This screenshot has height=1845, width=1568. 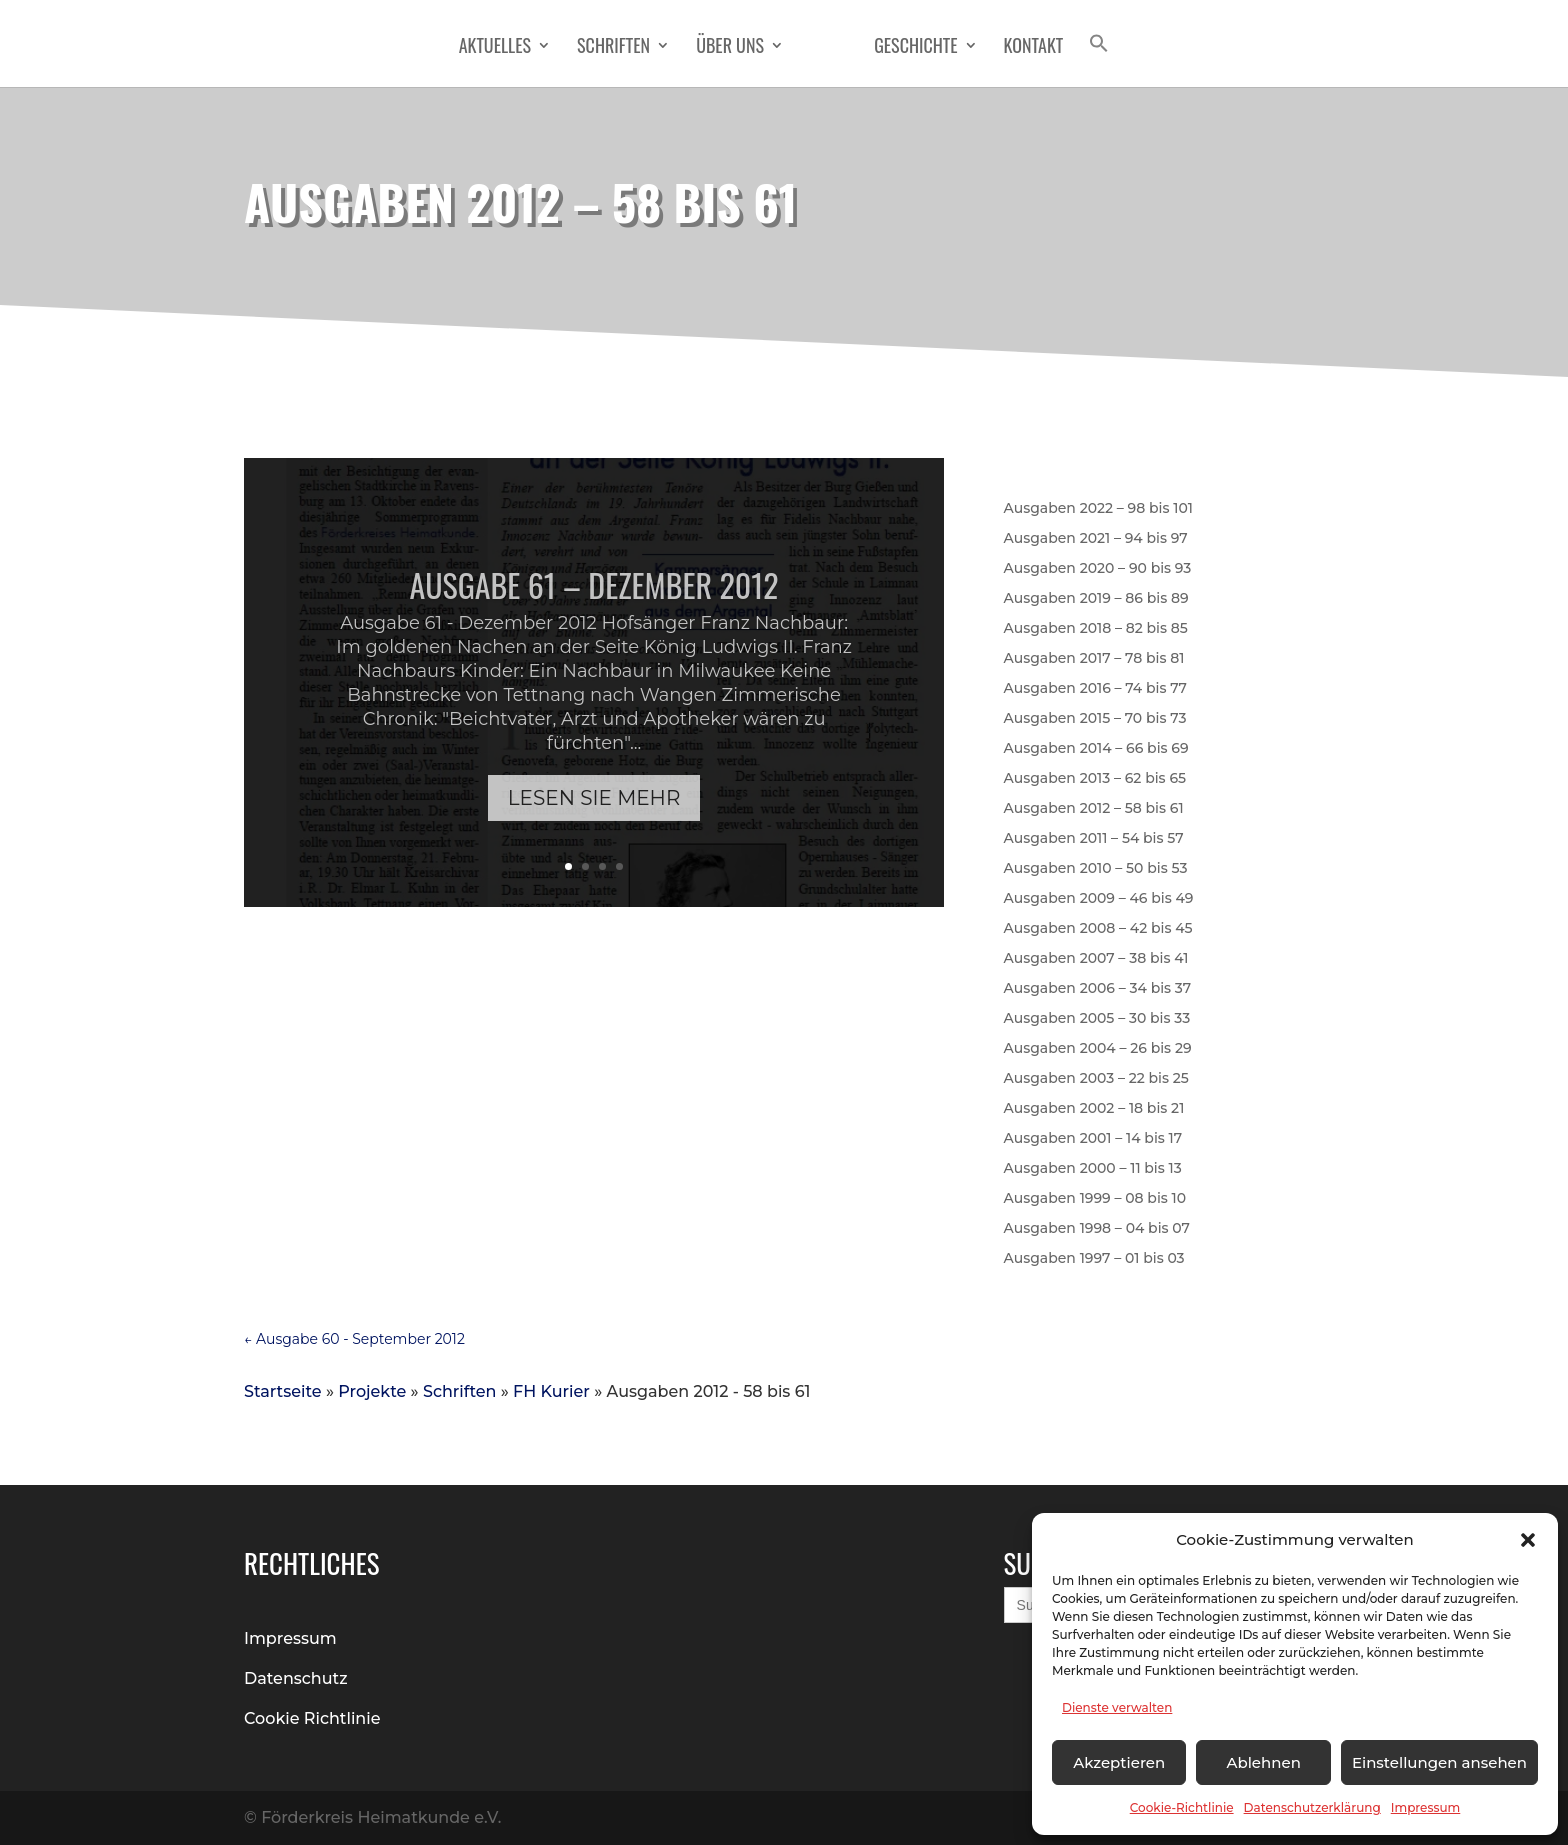 What do you see at coordinates (1099, 899) in the screenshot?
I see `Ausgaben 2009 – 46 bis 49` at bounding box center [1099, 899].